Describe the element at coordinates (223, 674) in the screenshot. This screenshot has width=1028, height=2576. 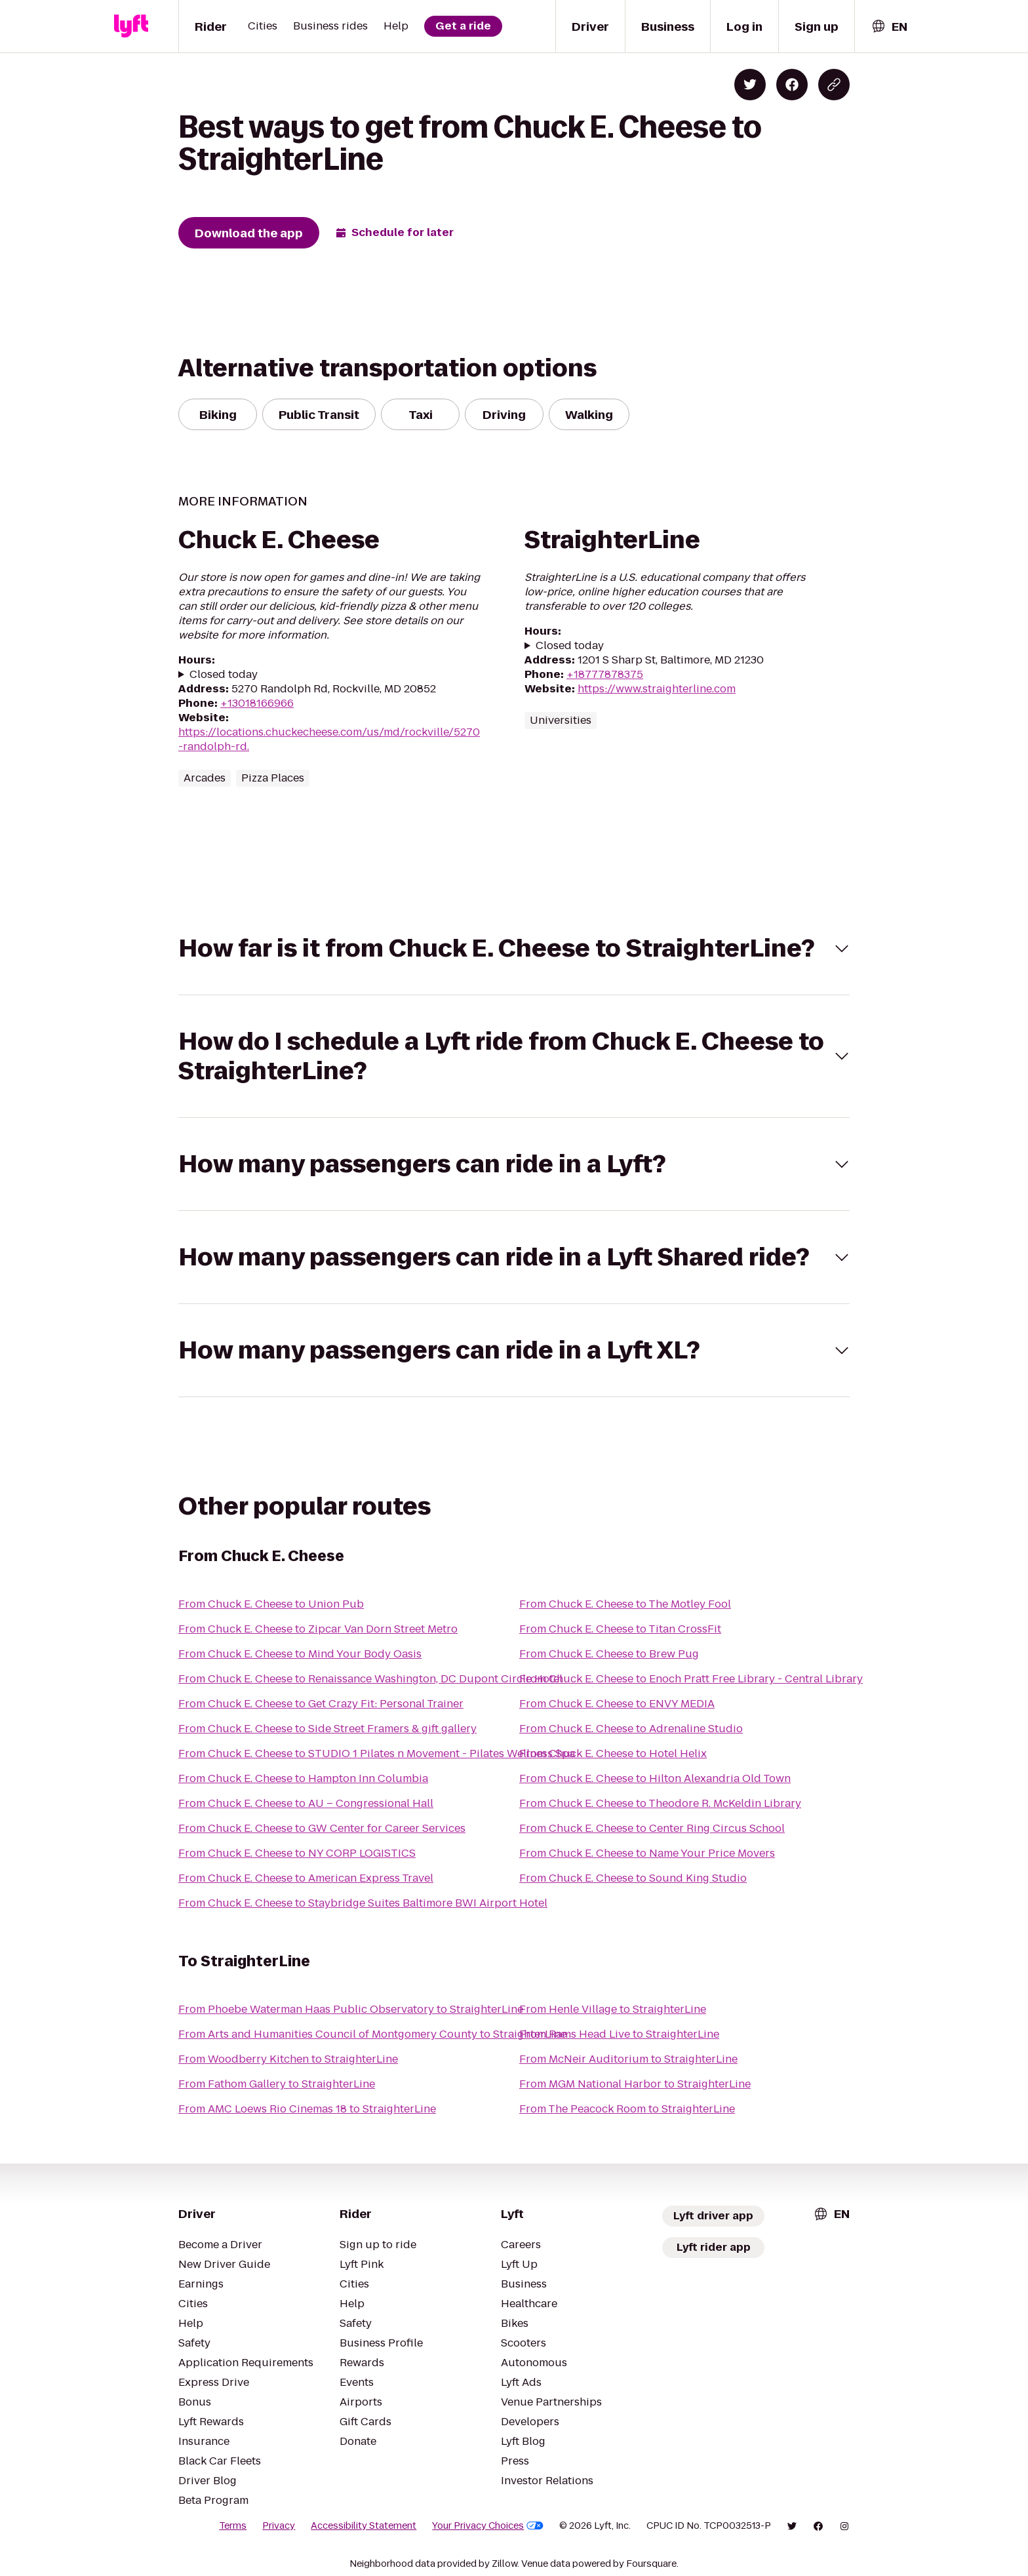
I see `Closed today` at that location.